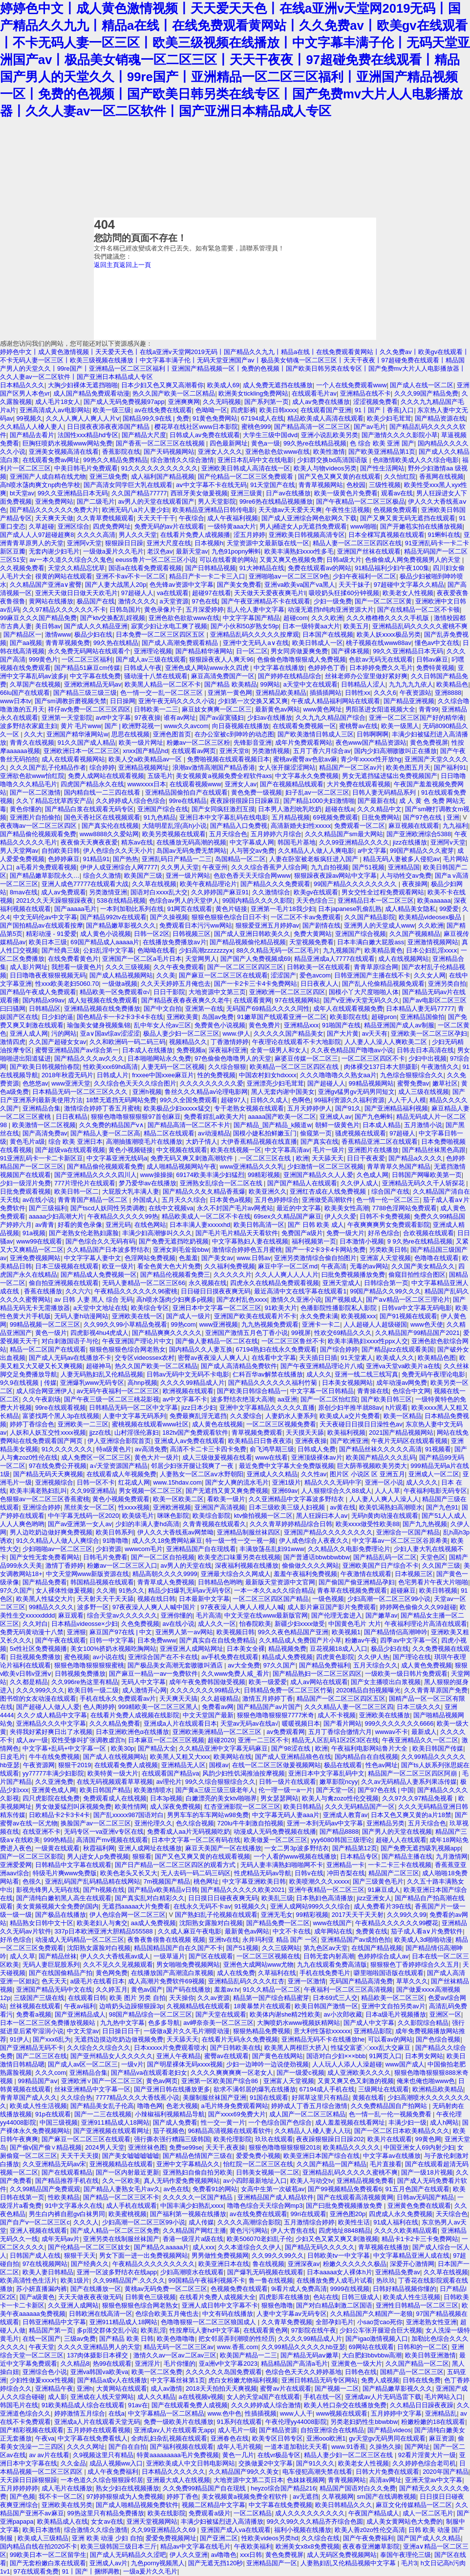 This screenshot has width=470, height=2576. I want to click on 日本又色又爽又黄的a片18禁, so click(411, 1815).